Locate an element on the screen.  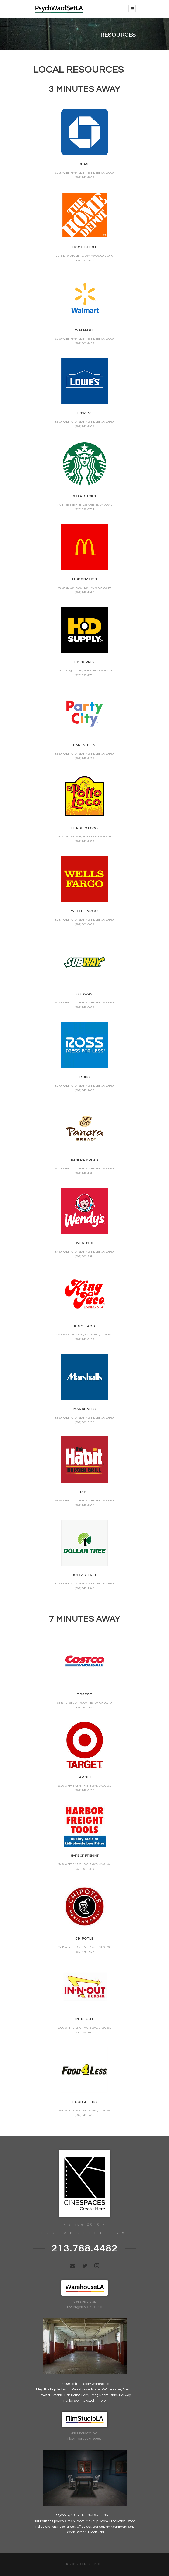
Alley is located at coordinates (39, 2389).